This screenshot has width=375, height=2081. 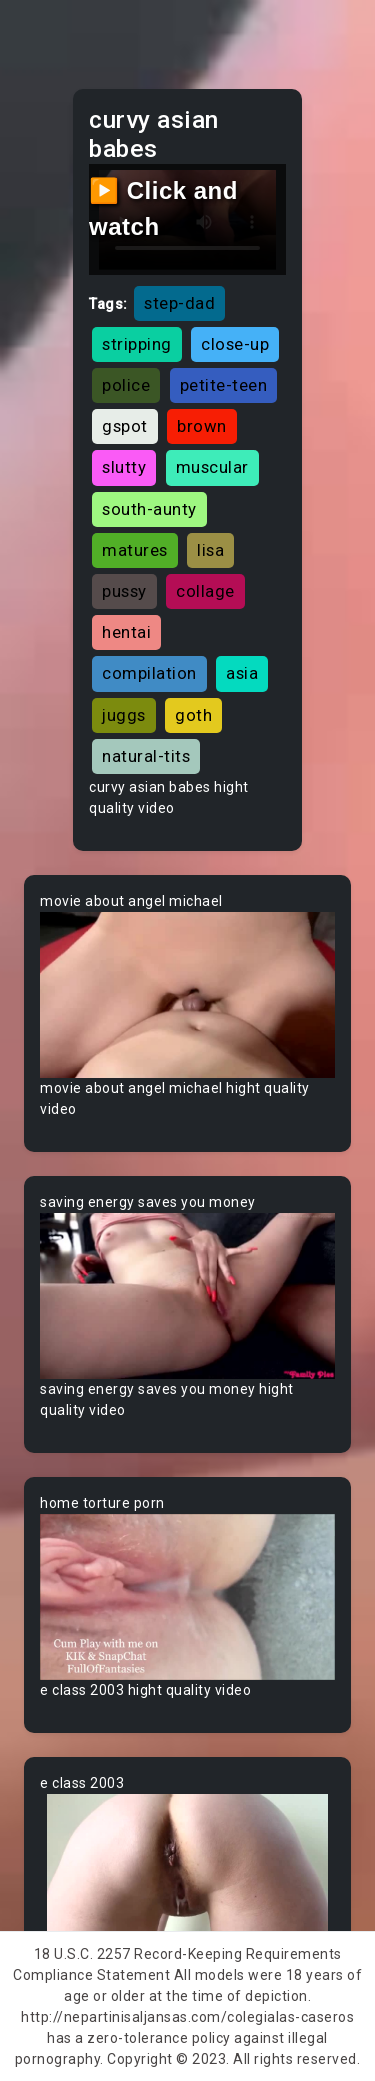 What do you see at coordinates (224, 385) in the screenshot?
I see `petite-teen` at bounding box center [224, 385].